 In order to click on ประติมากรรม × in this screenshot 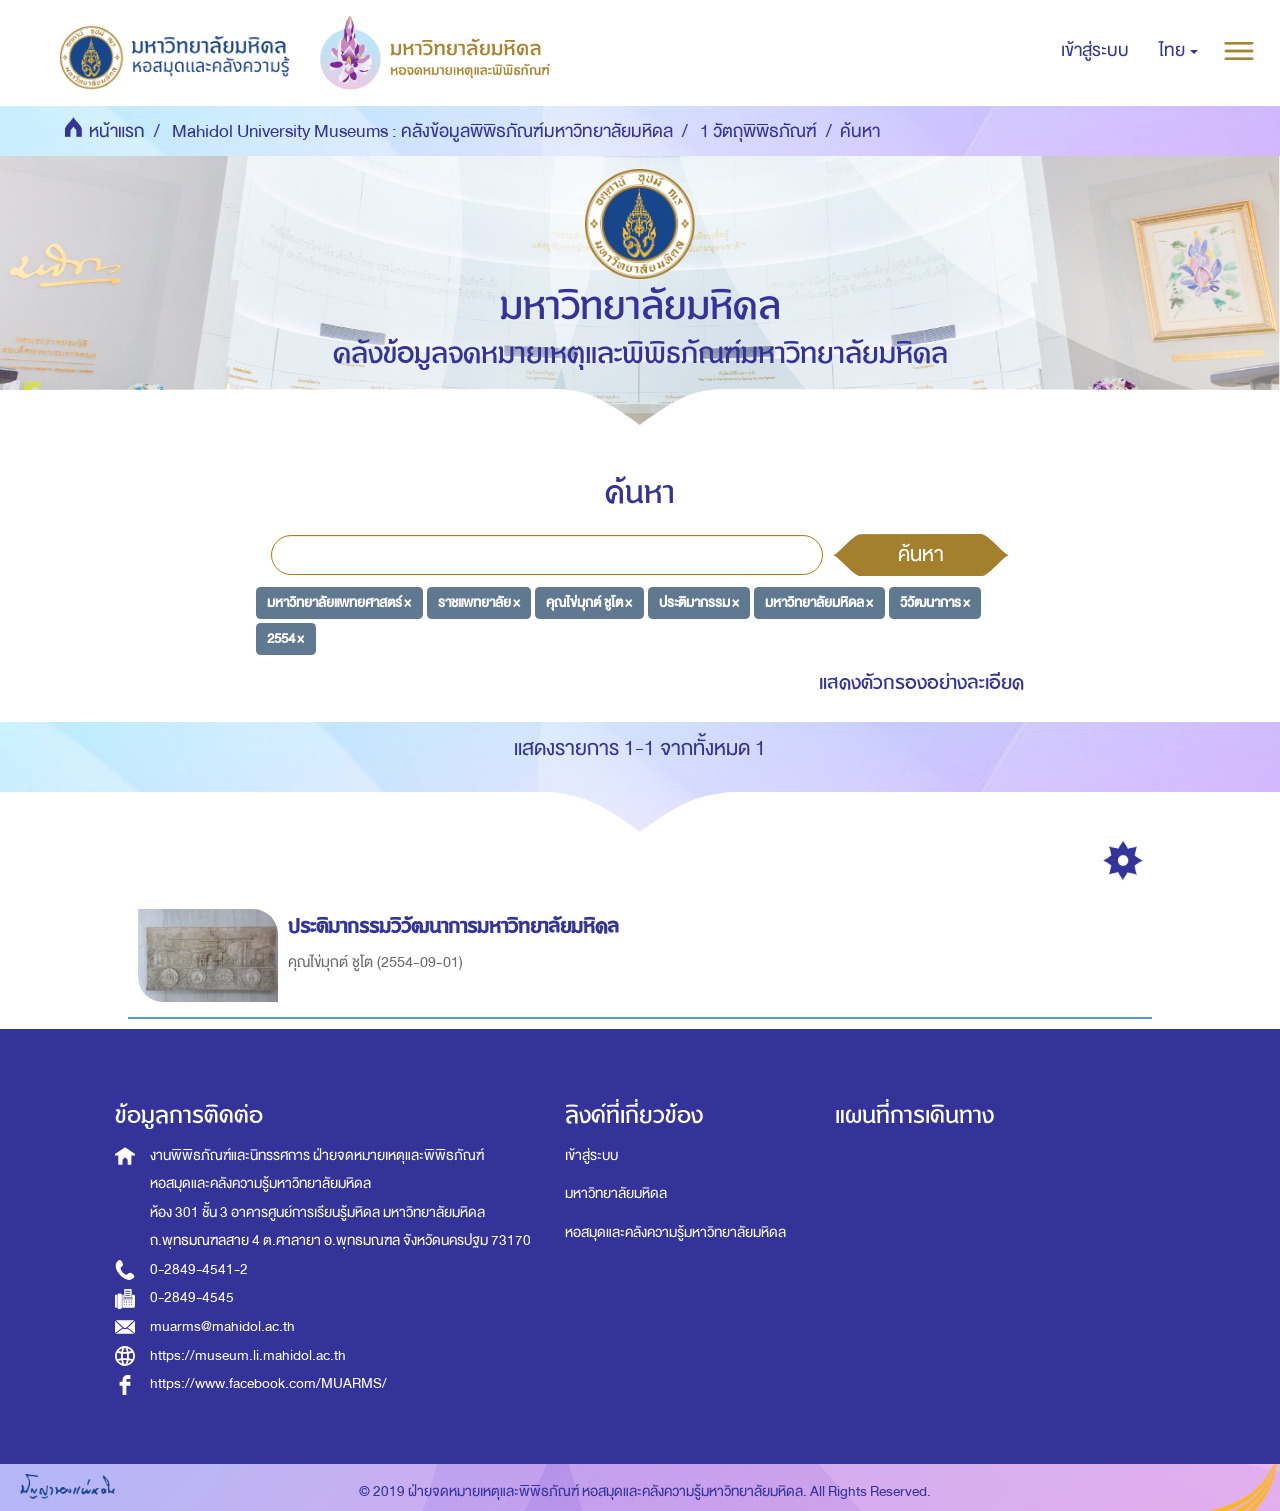, I will do `click(699, 602)`.